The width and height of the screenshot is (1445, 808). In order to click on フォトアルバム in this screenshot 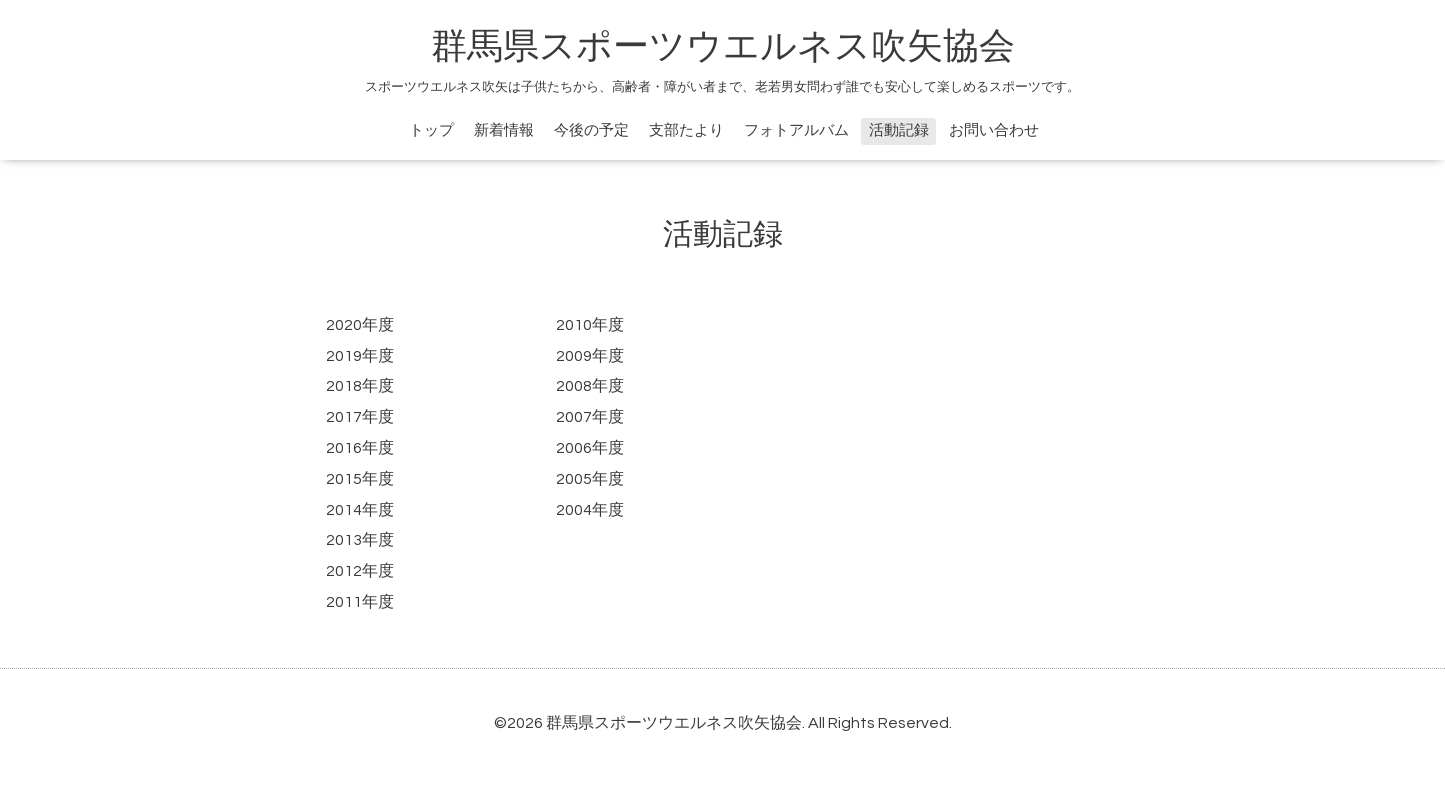, I will do `click(796, 130)`.